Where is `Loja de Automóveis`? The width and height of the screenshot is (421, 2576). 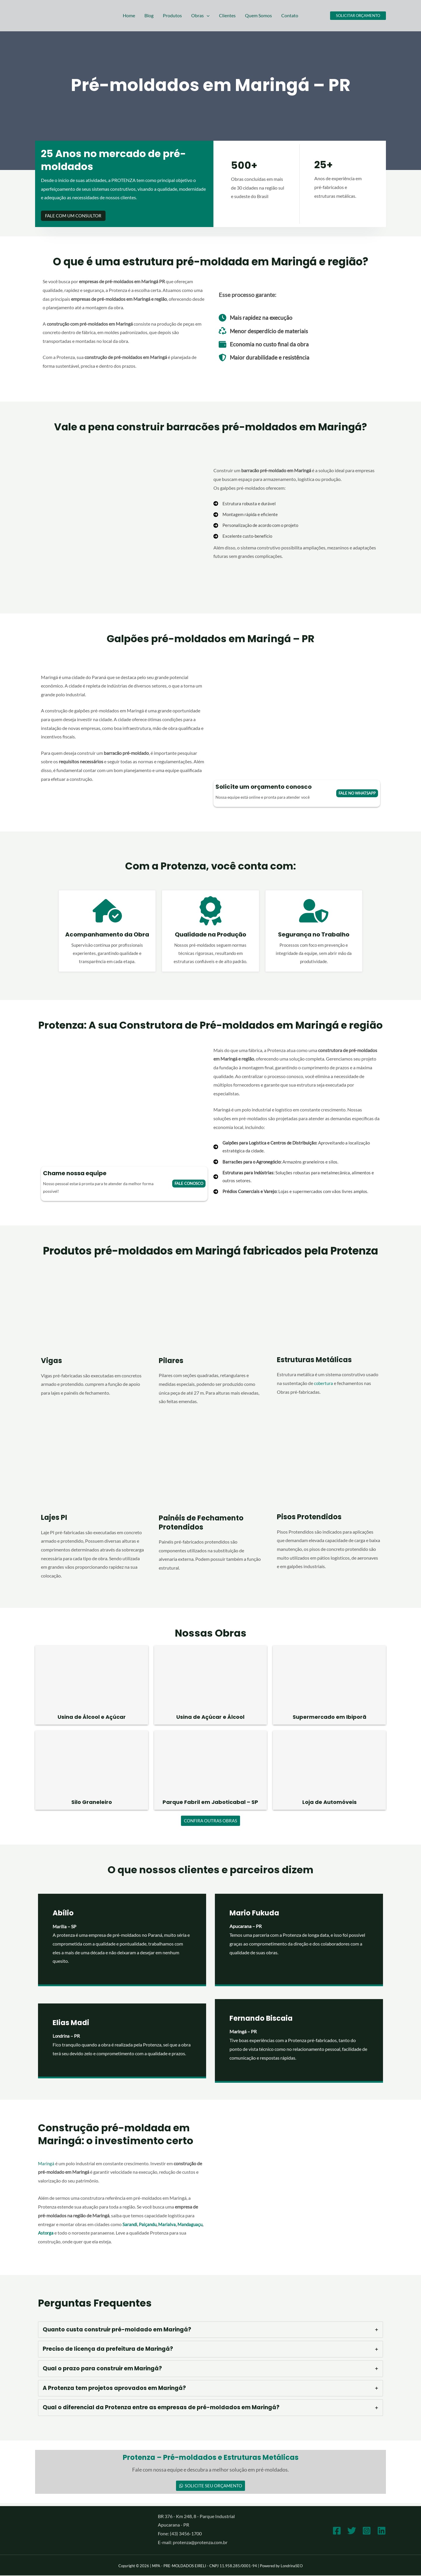
Loja de Automóveis is located at coordinates (329, 1802).